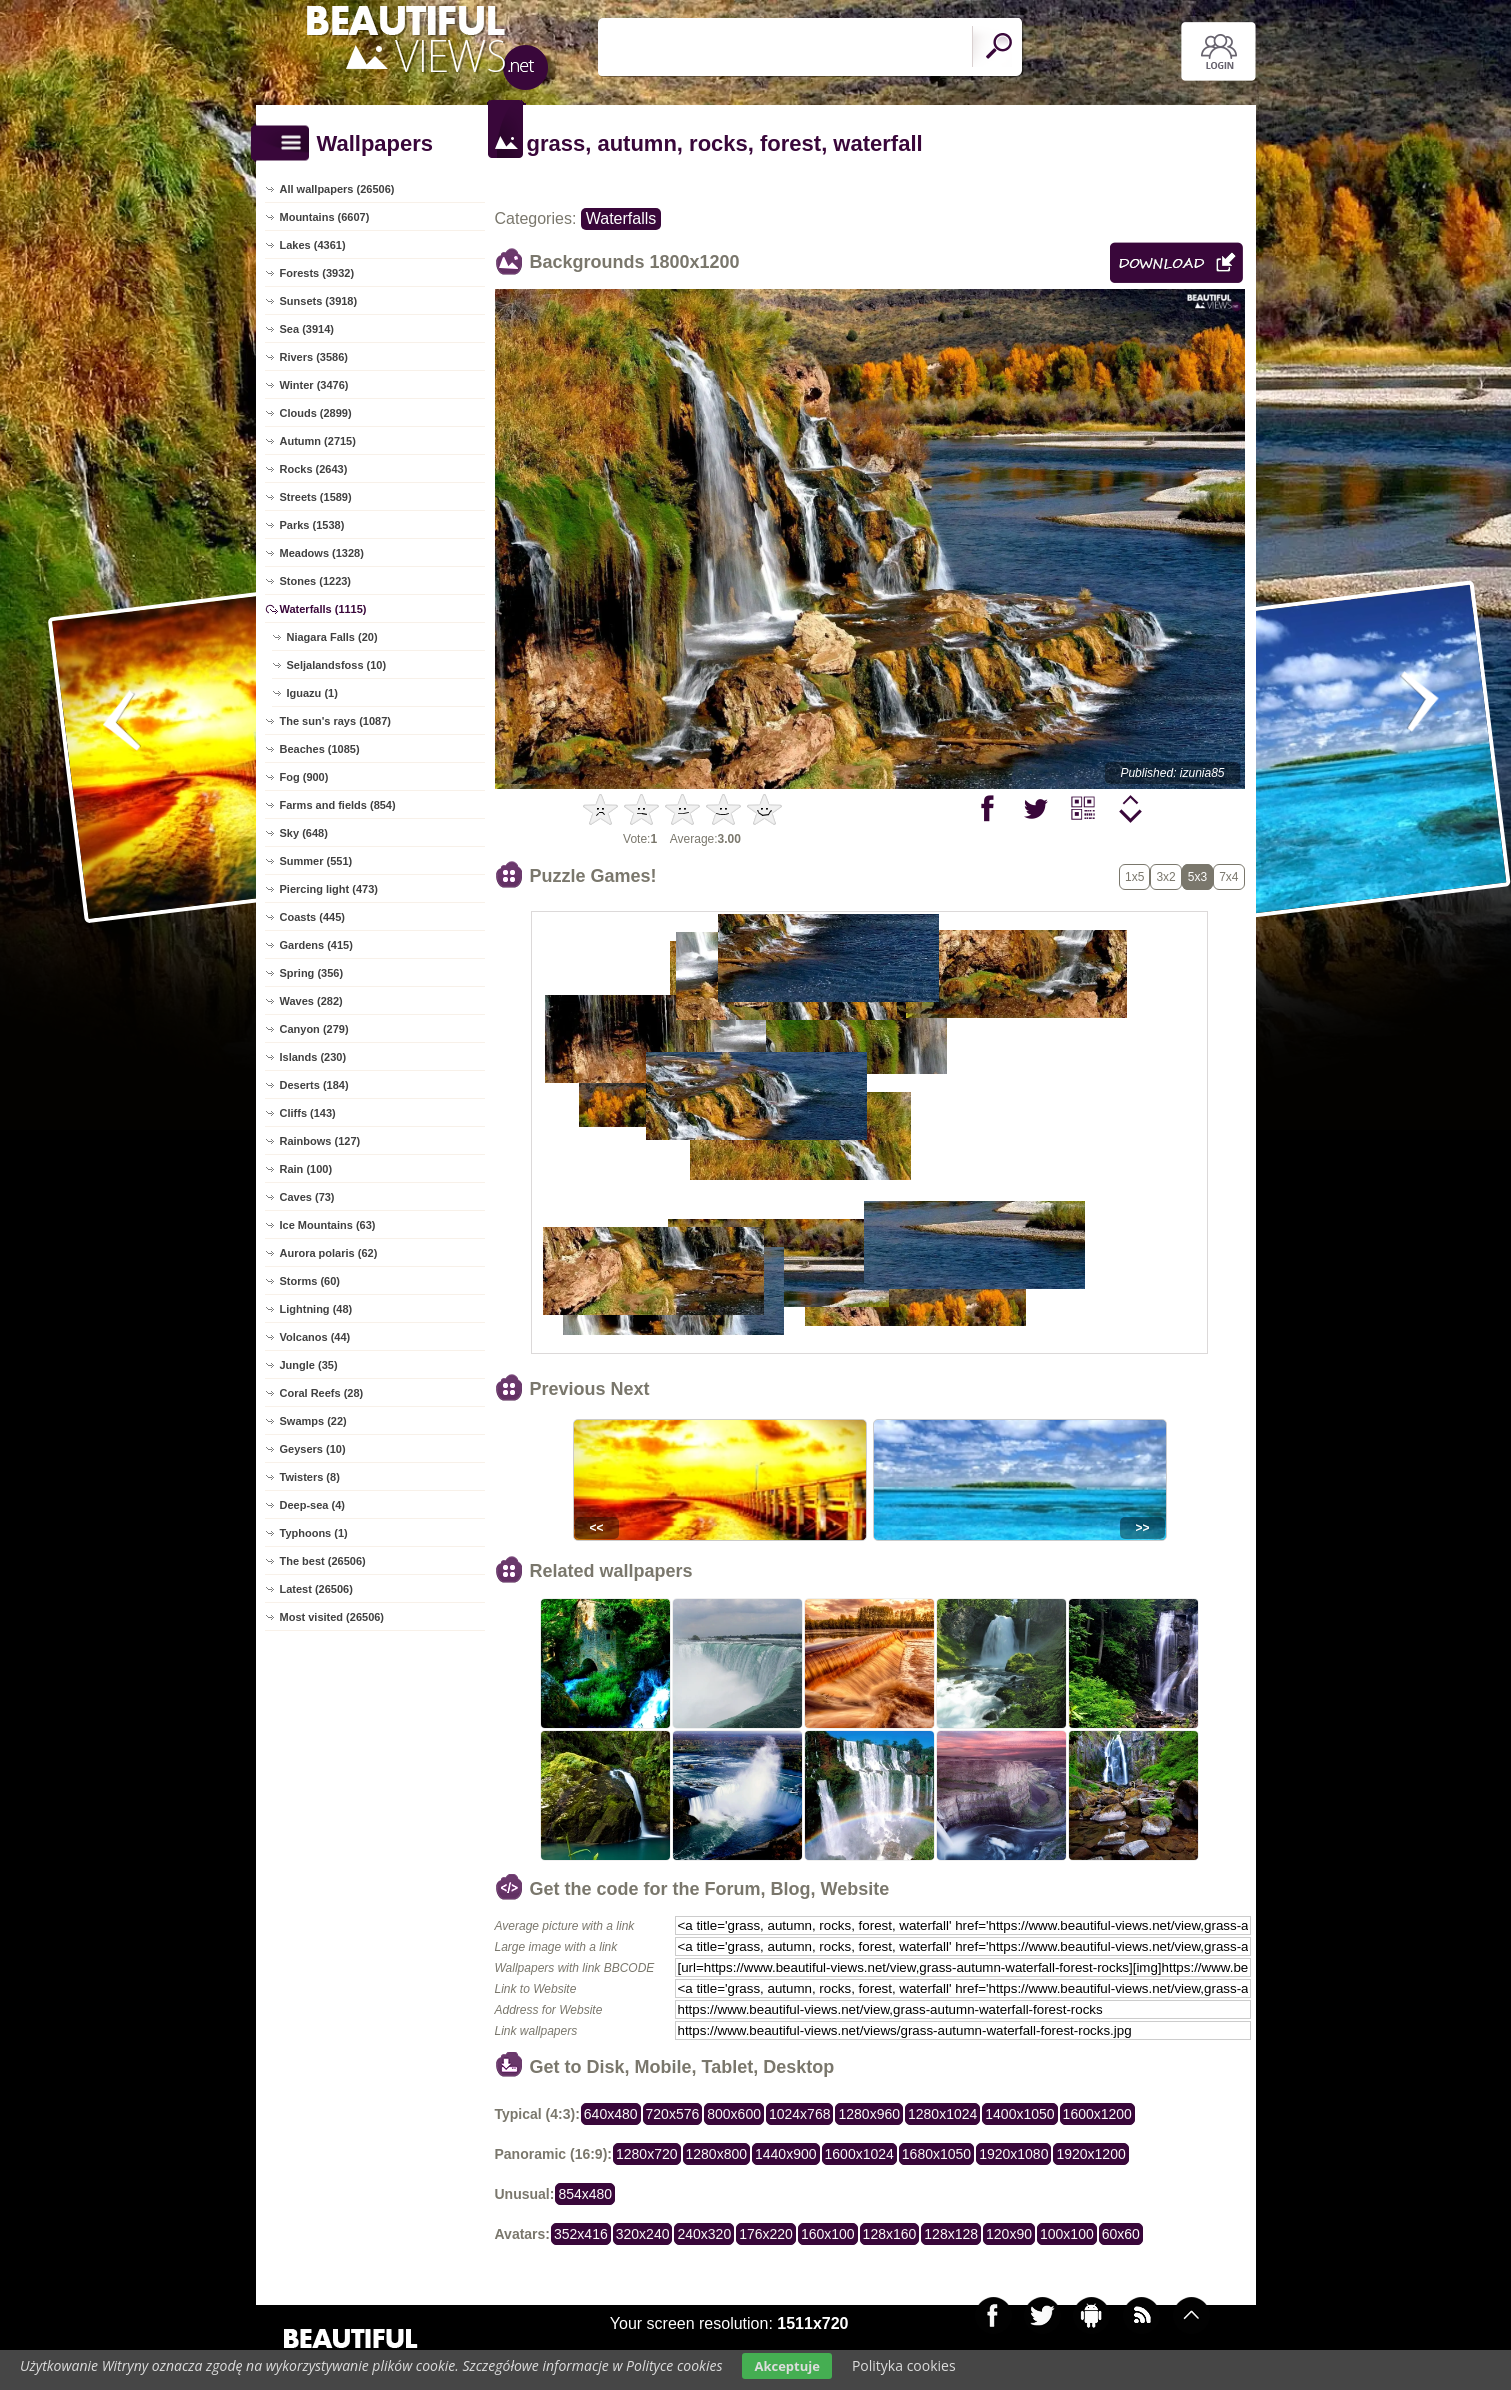 Image resolution: width=1511 pixels, height=2390 pixels. I want to click on Jungle (35), so click(309, 1365).